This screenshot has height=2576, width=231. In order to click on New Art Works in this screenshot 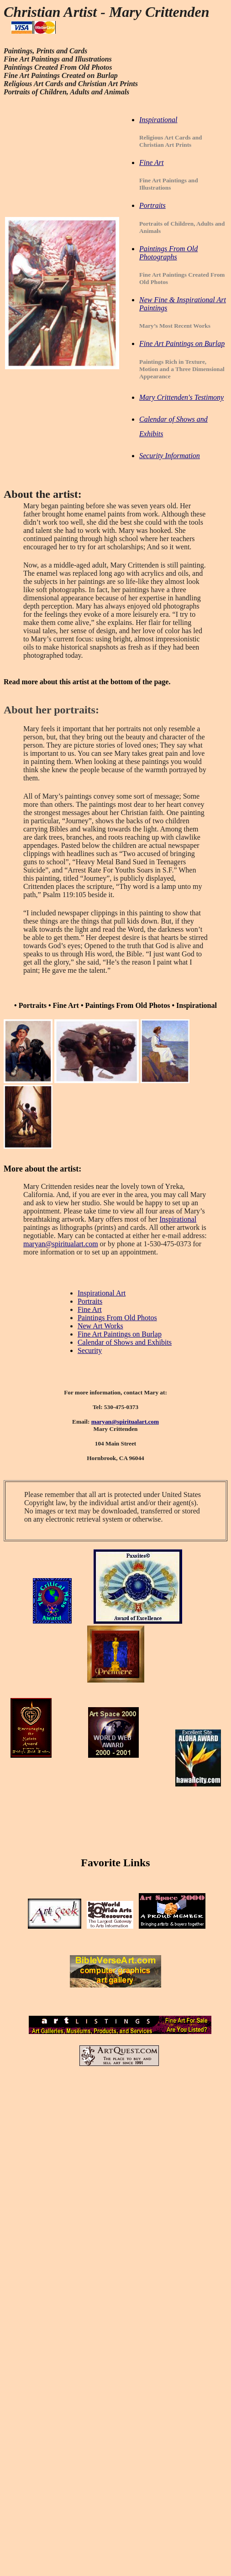, I will do `click(100, 1326)`.